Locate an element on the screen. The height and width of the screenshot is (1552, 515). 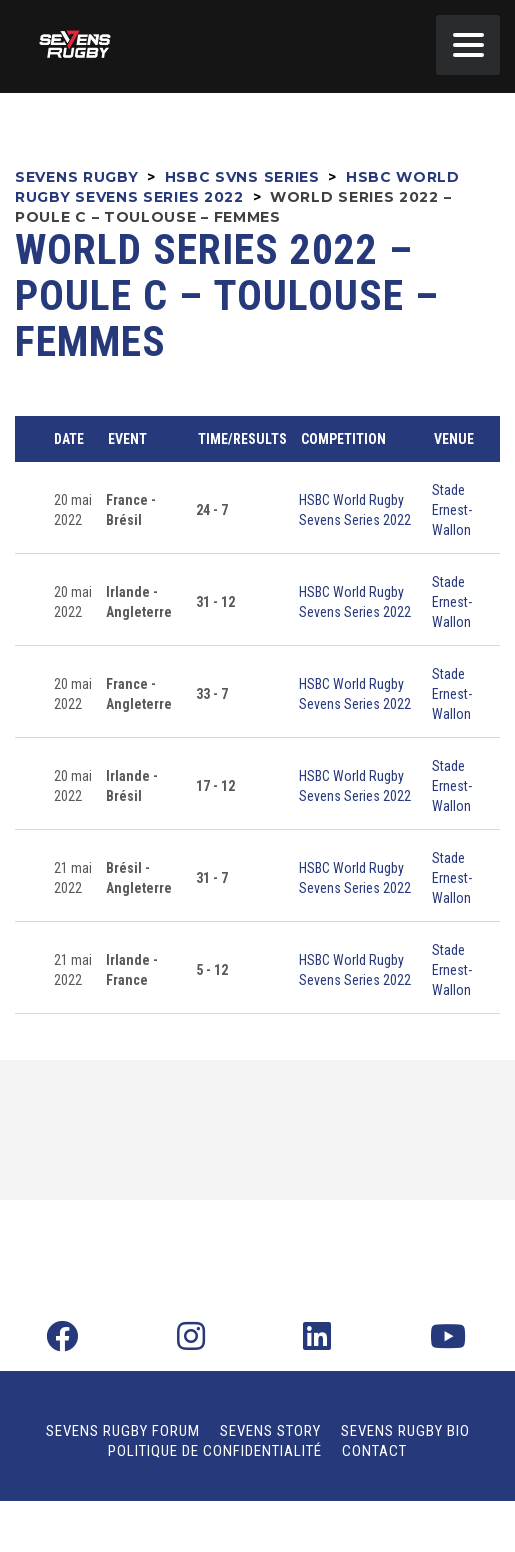
33 - 7 is located at coordinates (212, 694).